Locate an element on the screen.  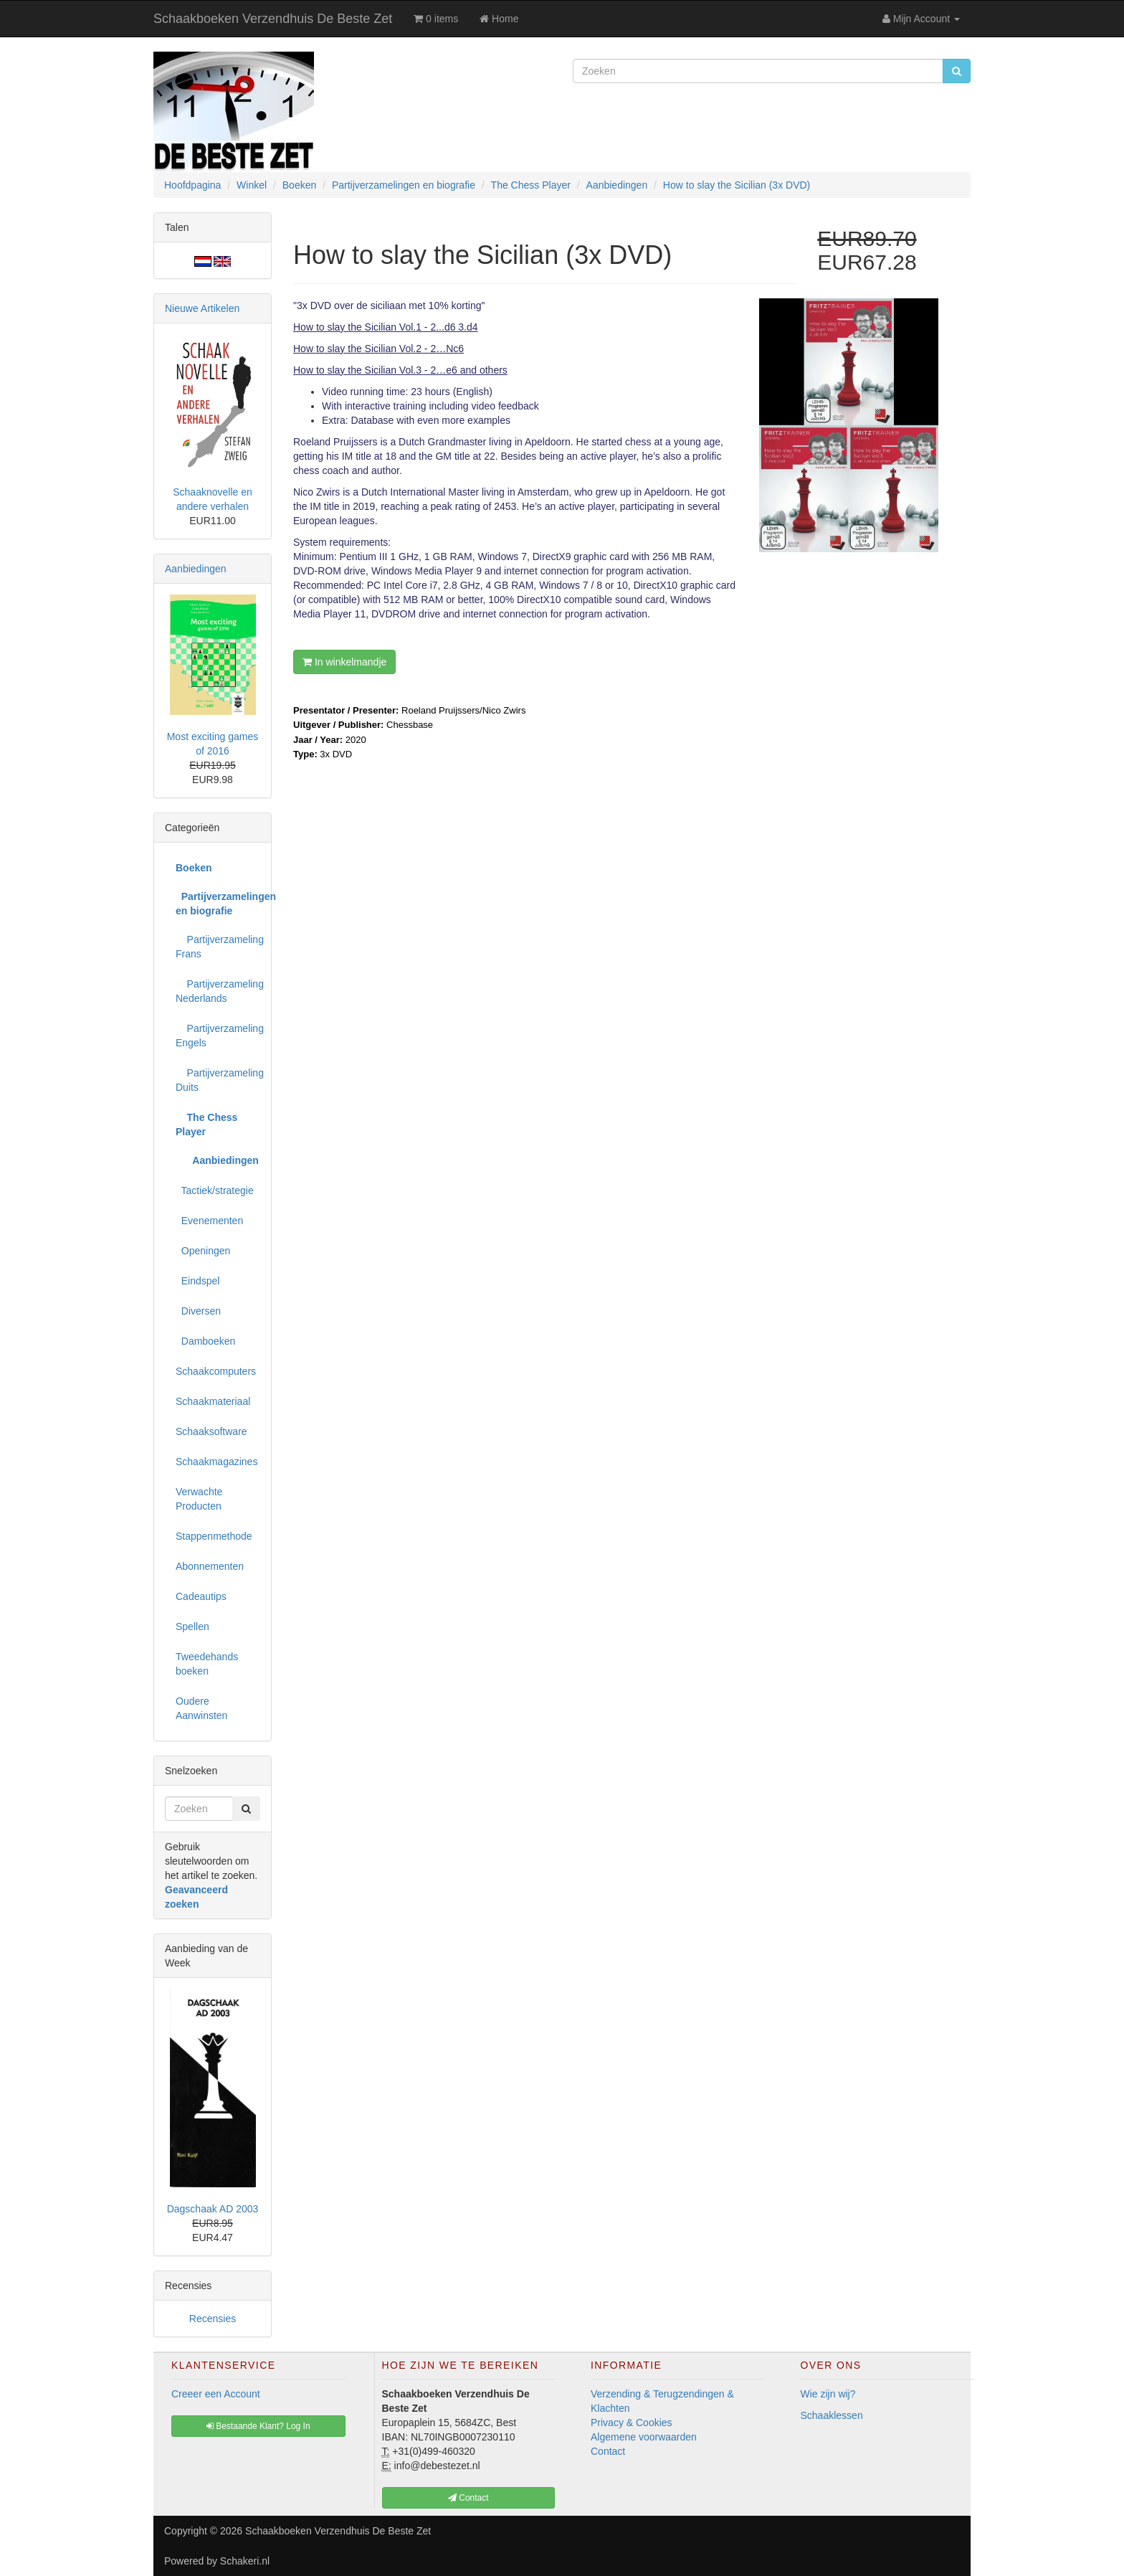
Diversen is located at coordinates (198, 1311).